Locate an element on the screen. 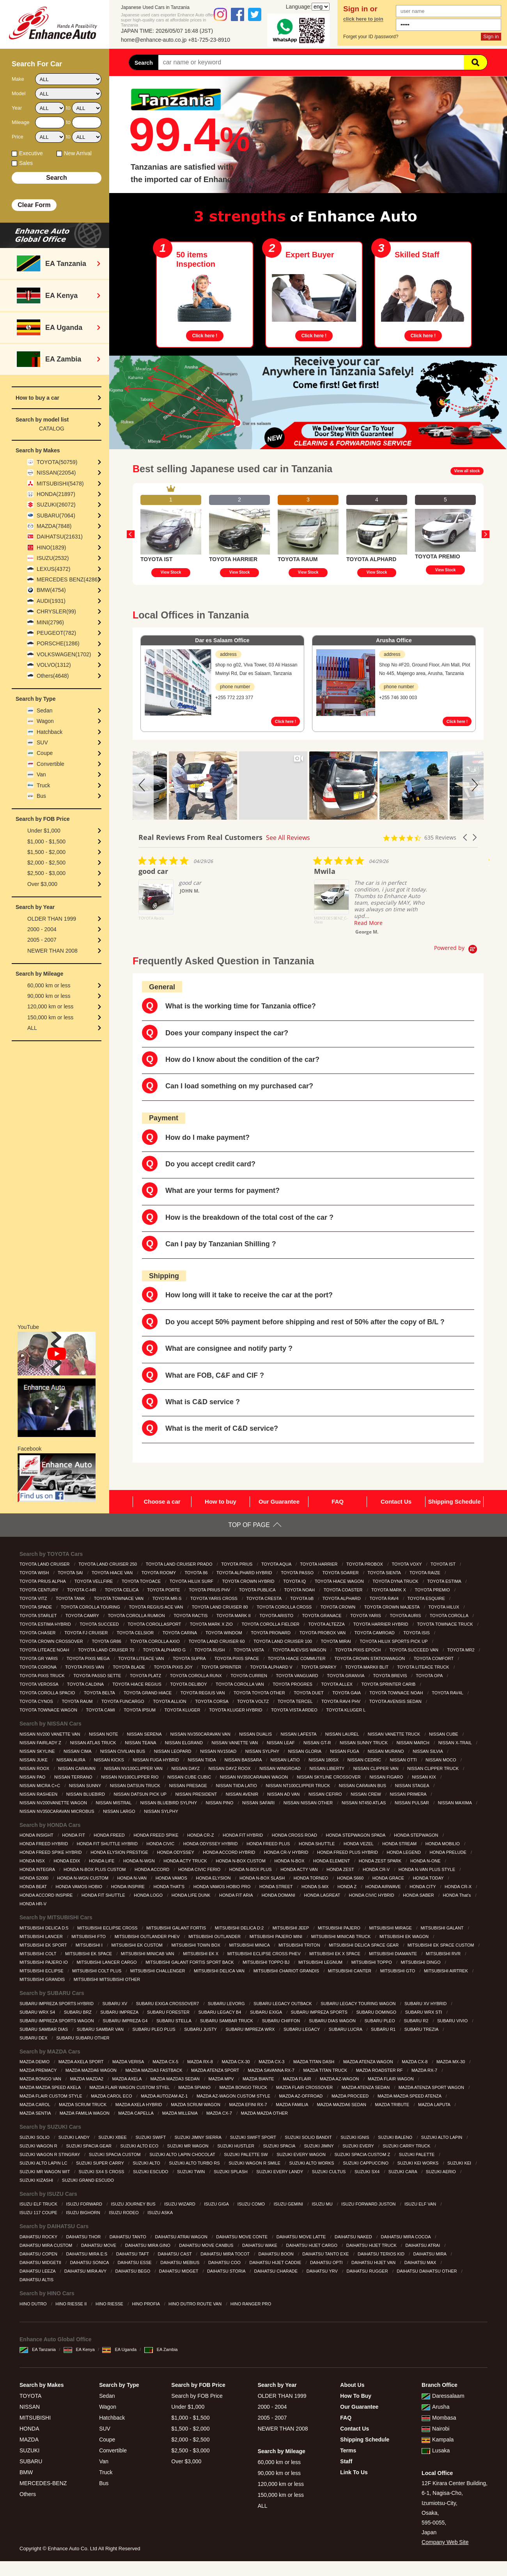 This screenshot has height=2576, width=507. HONDA CR-X is located at coordinates (459, 1886).